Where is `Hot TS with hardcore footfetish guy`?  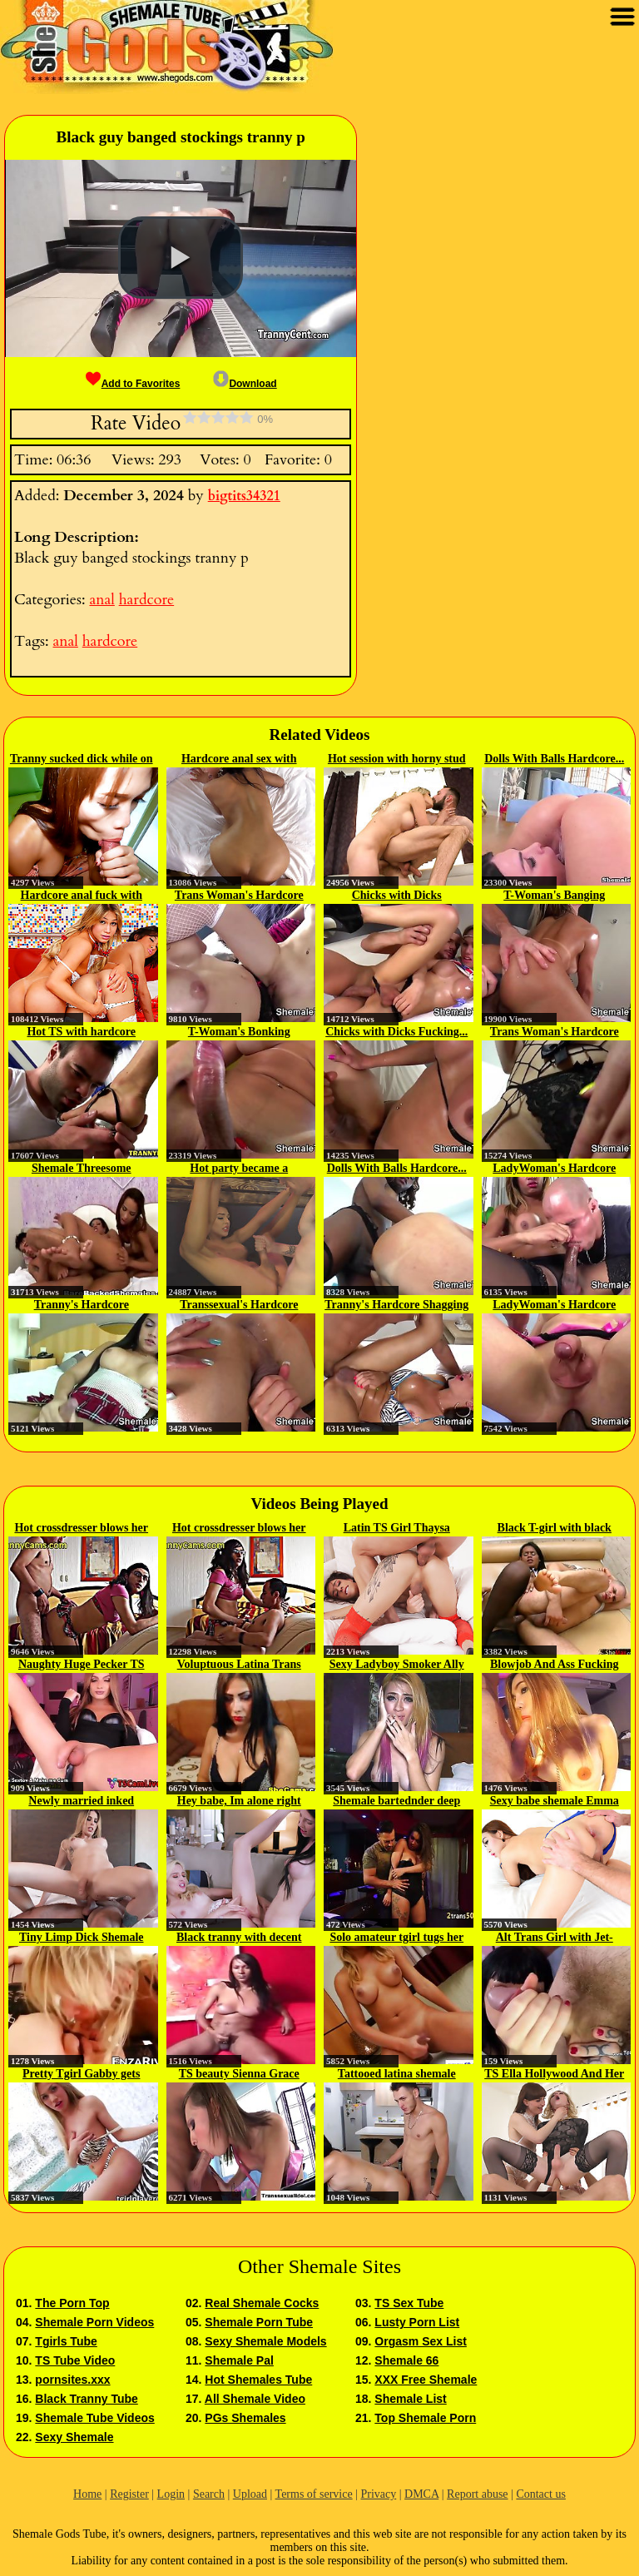
Hot TS with hardcore footfetish guy is located at coordinates (81, 1032).